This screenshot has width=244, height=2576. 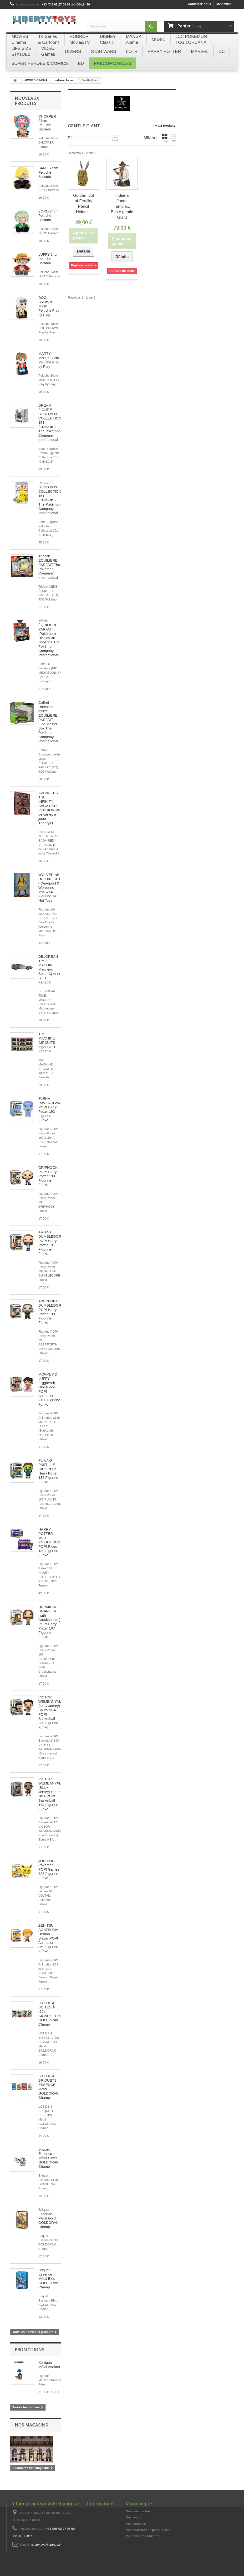 I want to click on Mes adresses, so click(x=136, y=2523).